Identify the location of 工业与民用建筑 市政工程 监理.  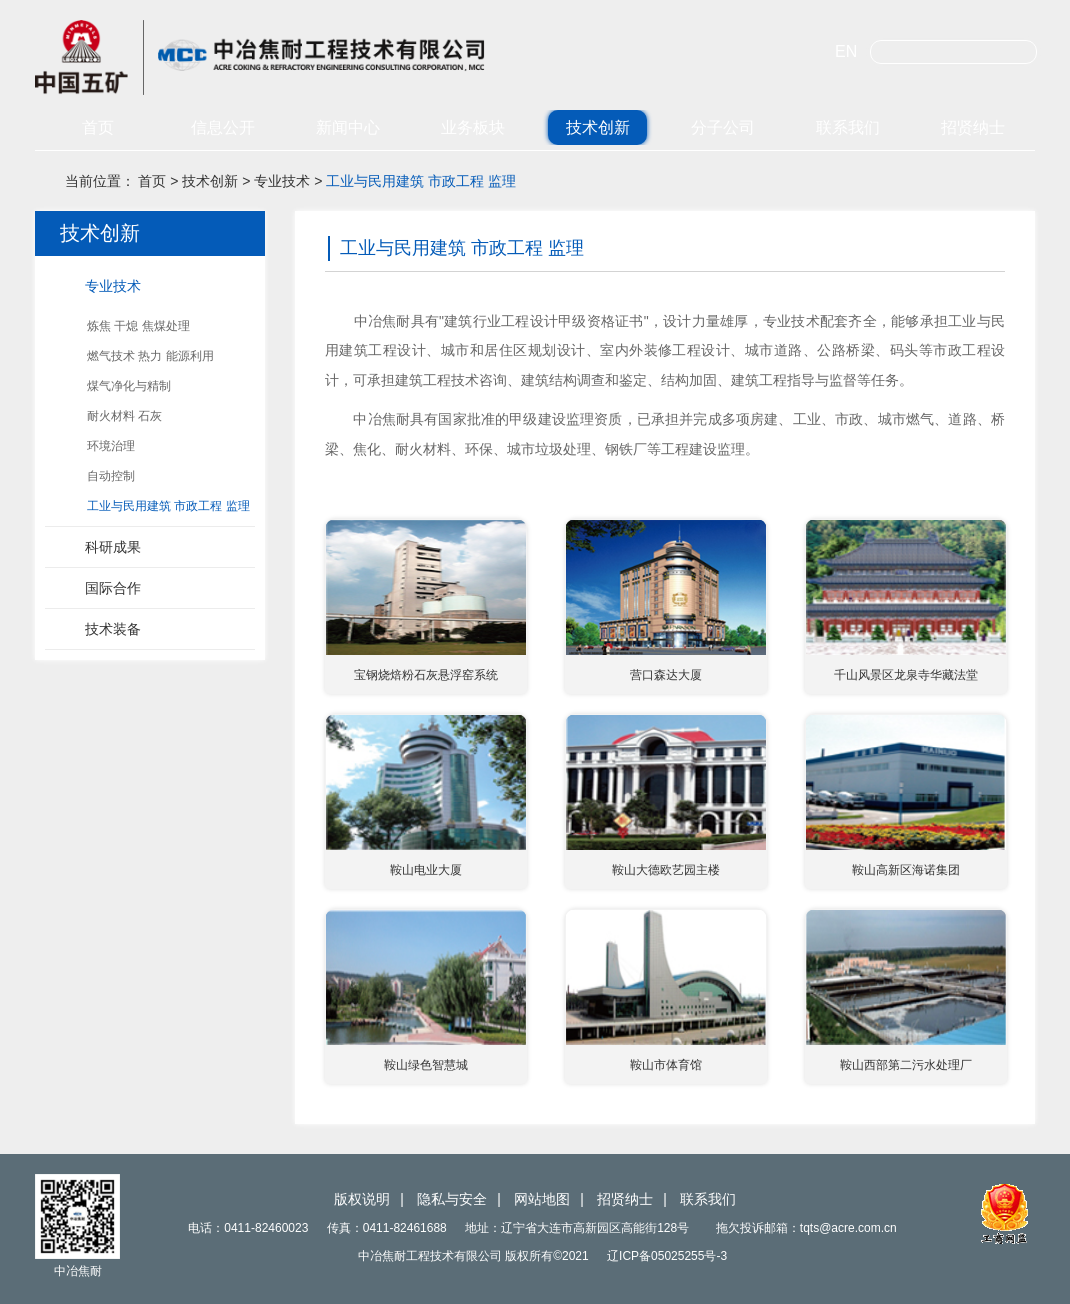
(421, 181).